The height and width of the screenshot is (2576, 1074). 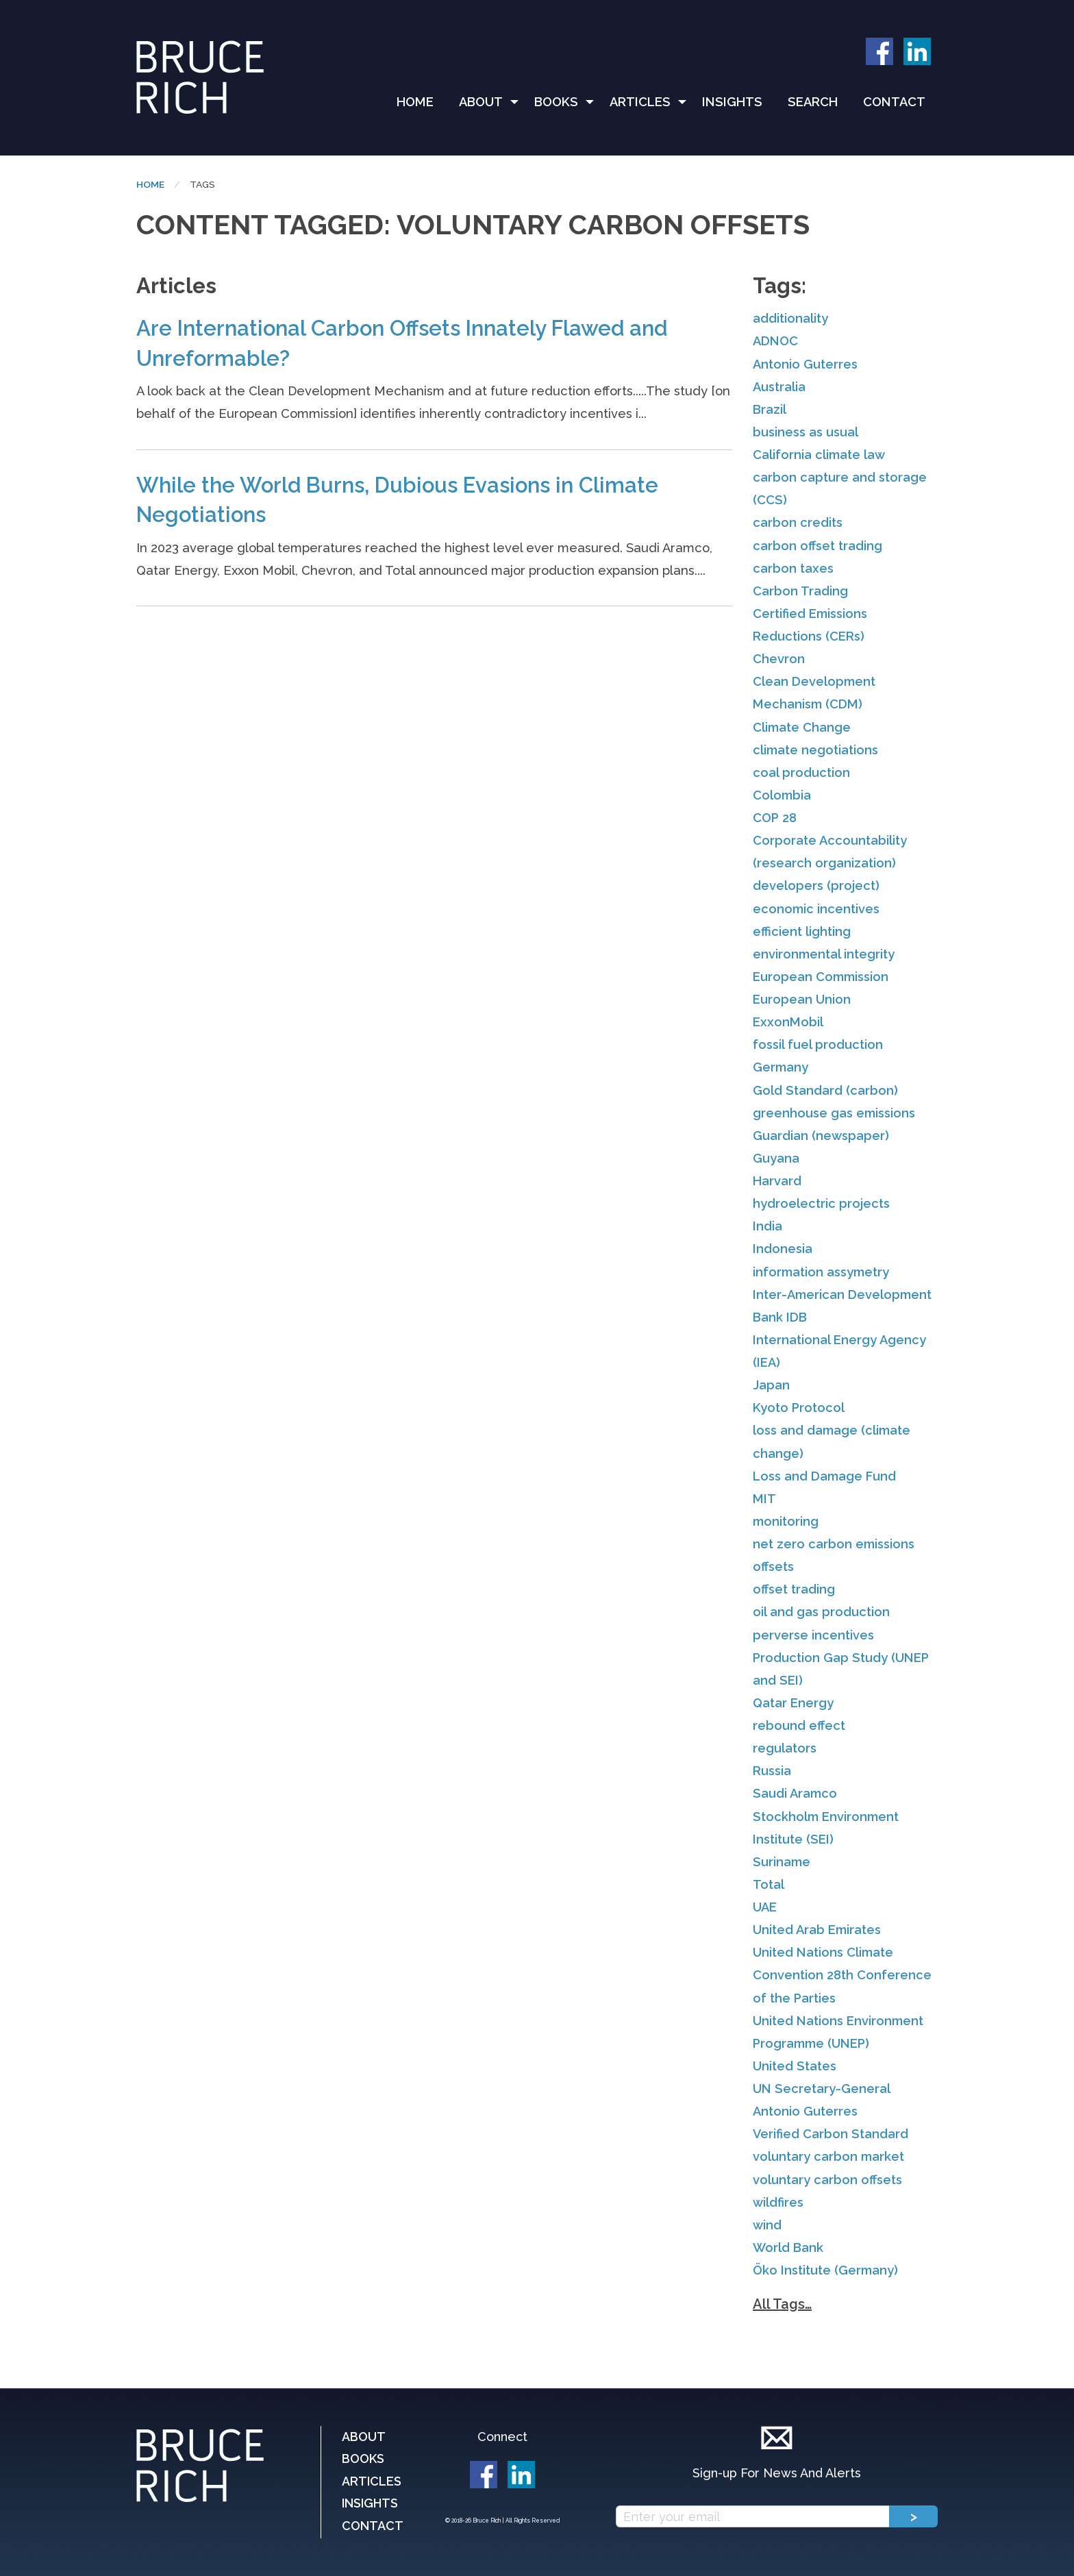 What do you see at coordinates (813, 1635) in the screenshot?
I see `perverse incentives` at bounding box center [813, 1635].